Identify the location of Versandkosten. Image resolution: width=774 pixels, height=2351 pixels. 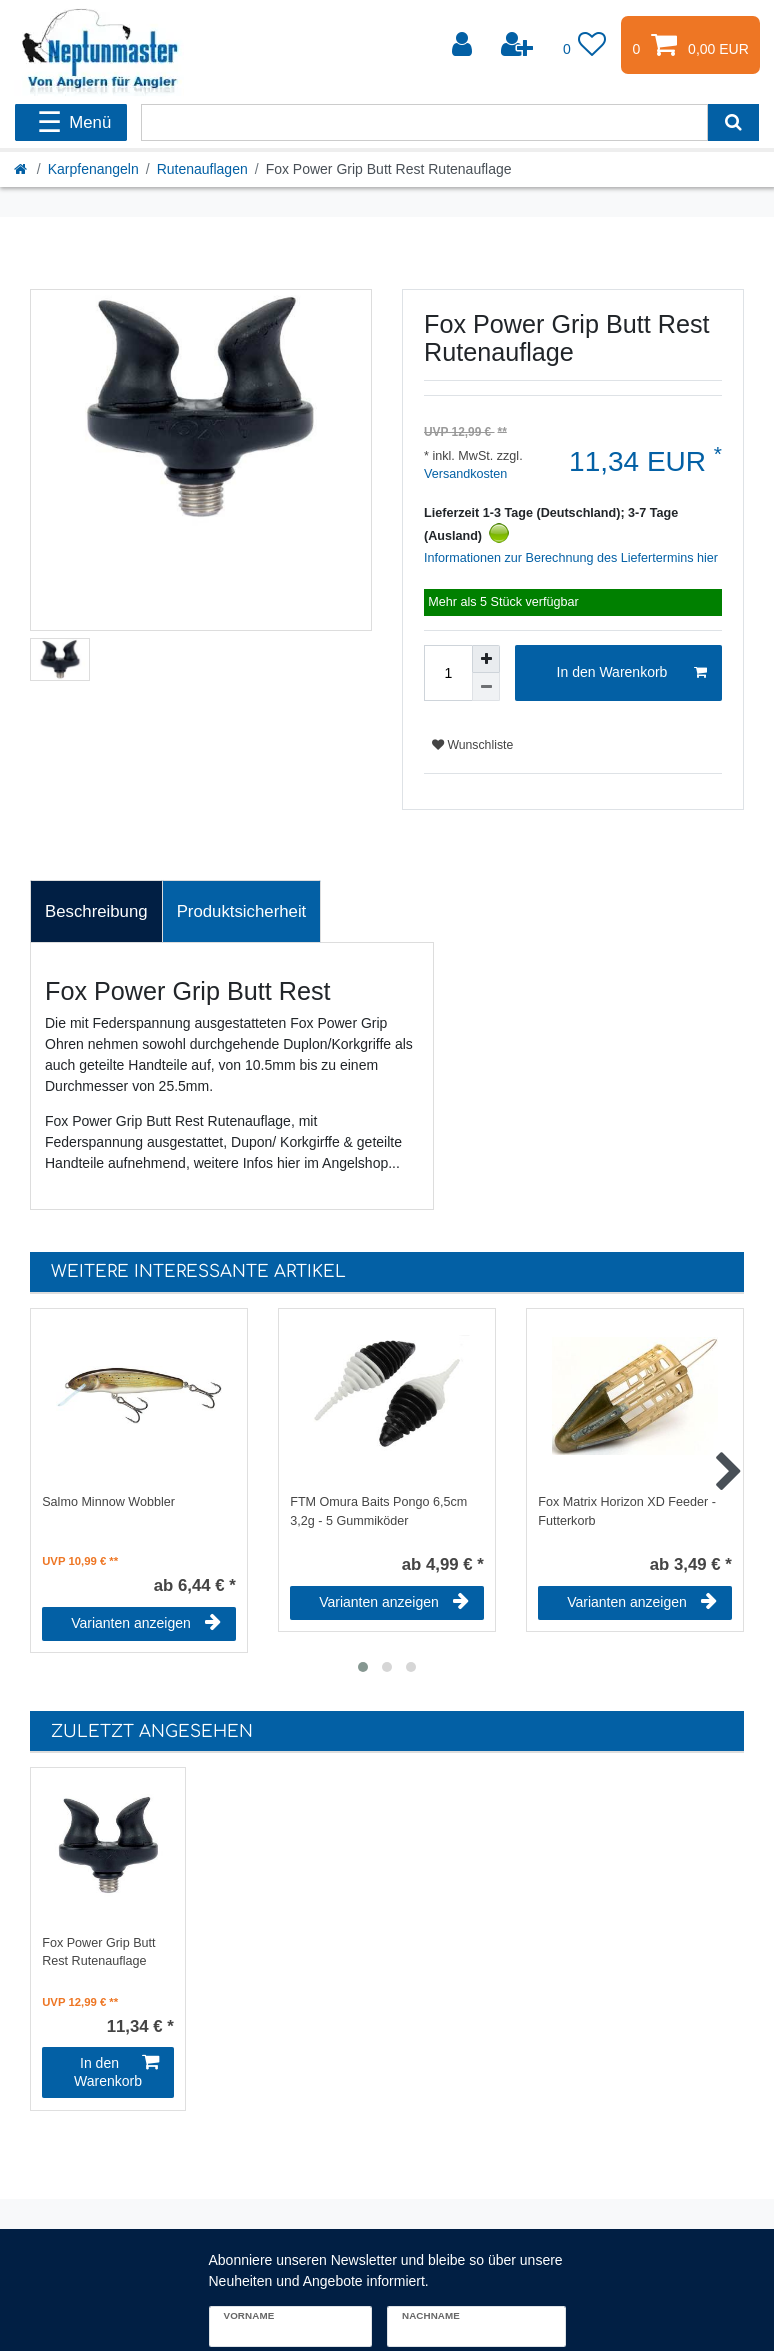
(465, 474).